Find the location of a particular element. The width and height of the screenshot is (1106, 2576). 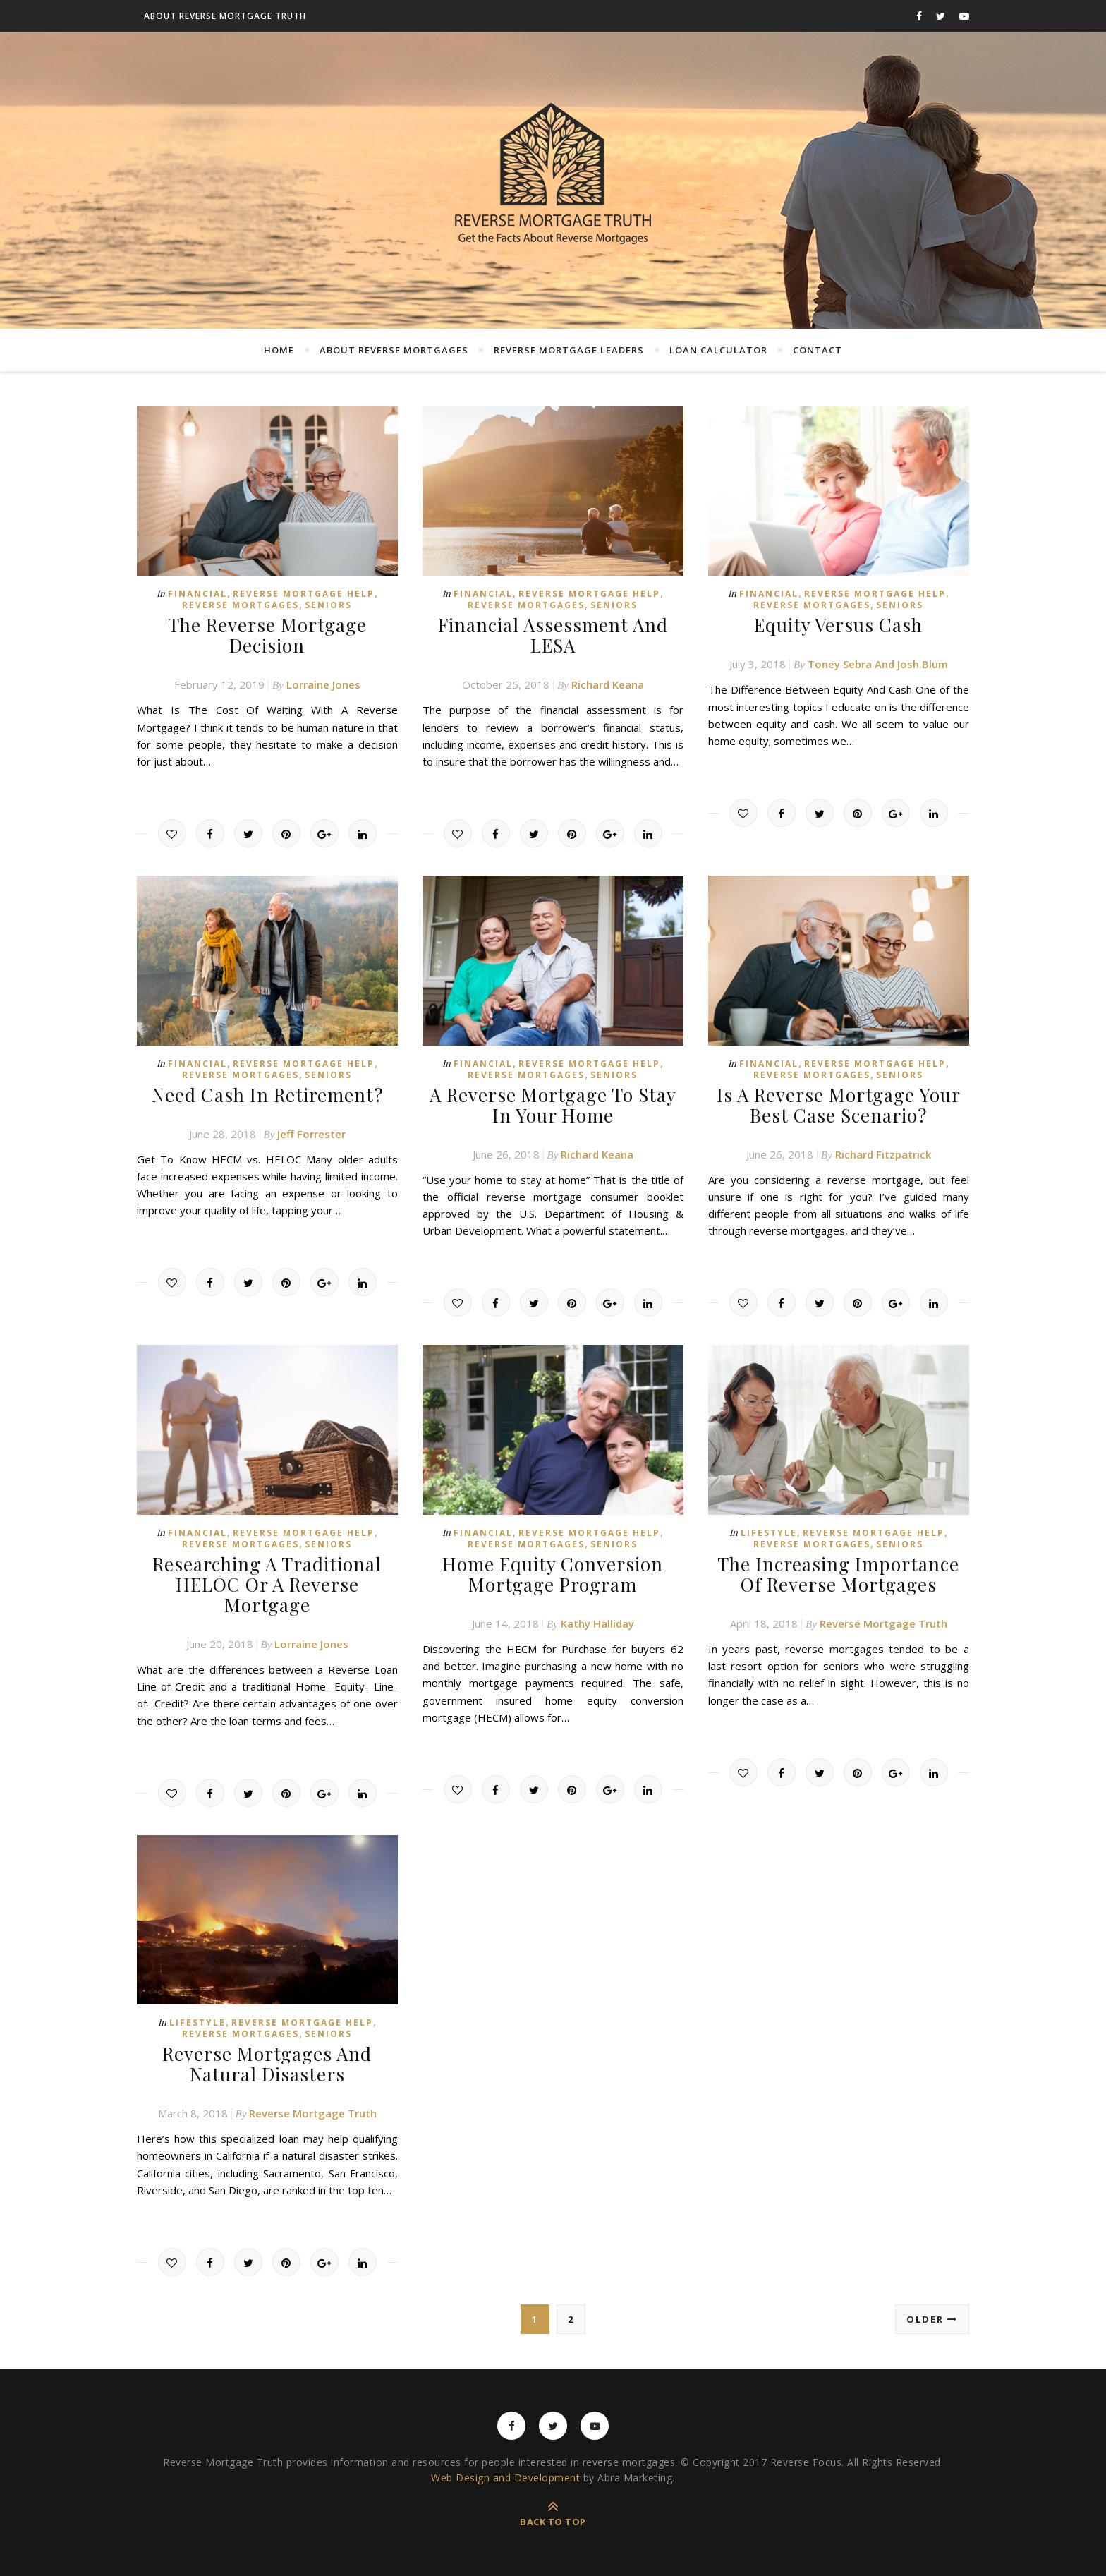

Web Design and Development is located at coordinates (505, 2477).